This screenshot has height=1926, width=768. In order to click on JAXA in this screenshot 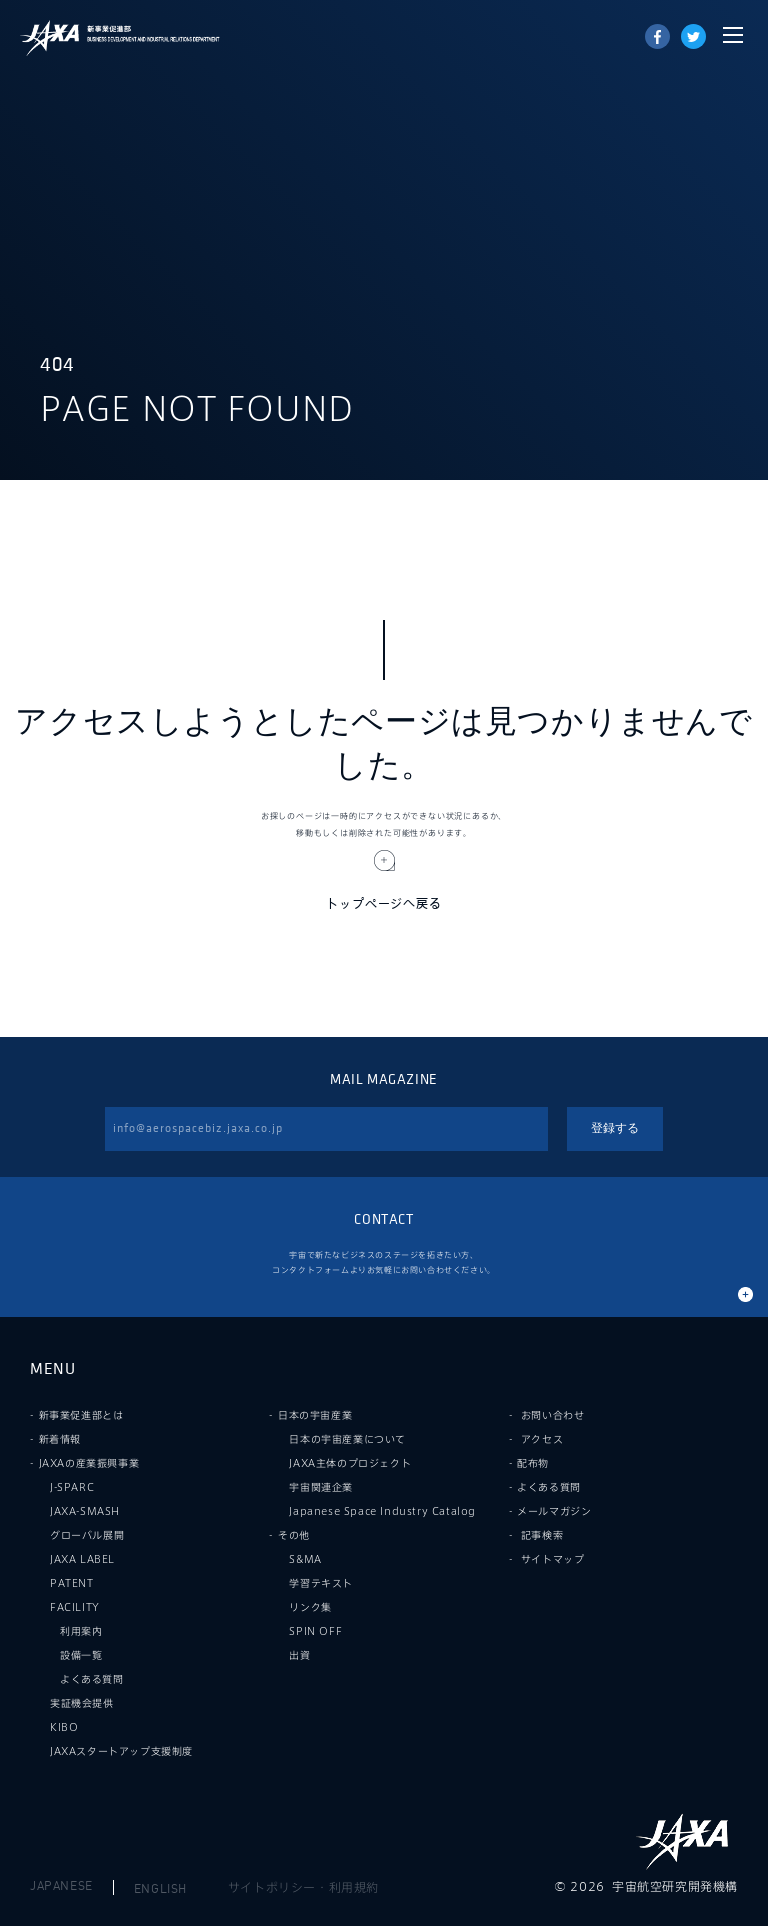, I will do `click(50, 38)`.